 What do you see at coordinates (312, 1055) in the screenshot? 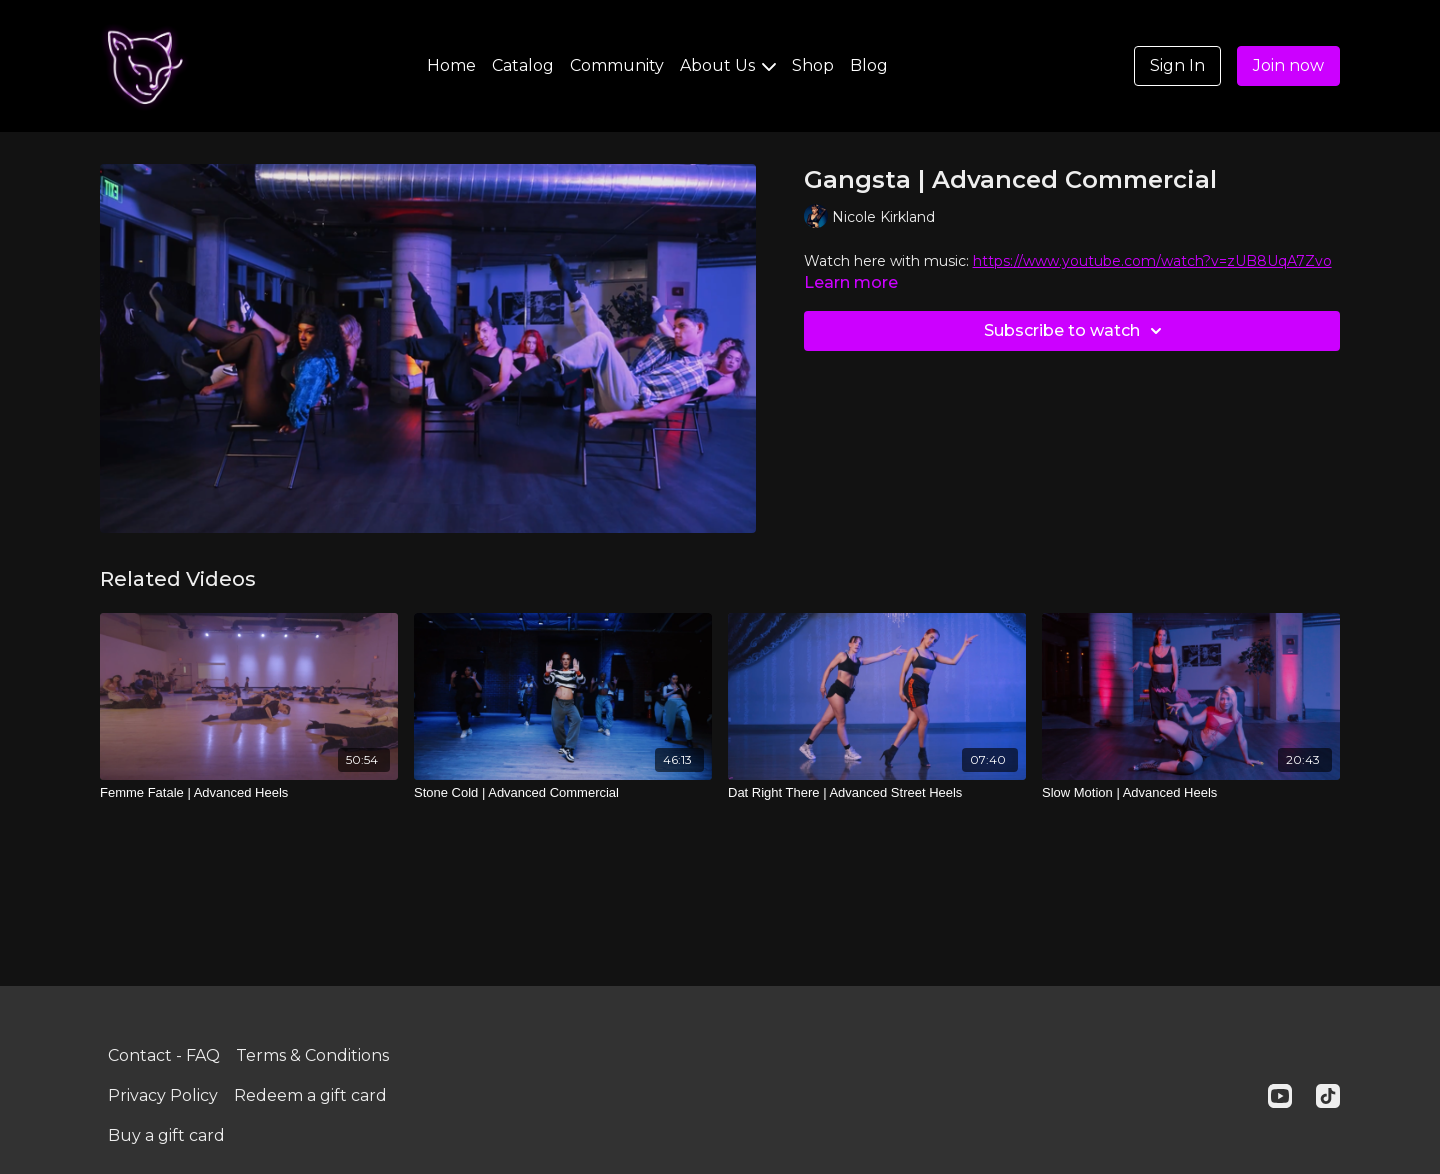
I see `Terms & Conditions` at bounding box center [312, 1055].